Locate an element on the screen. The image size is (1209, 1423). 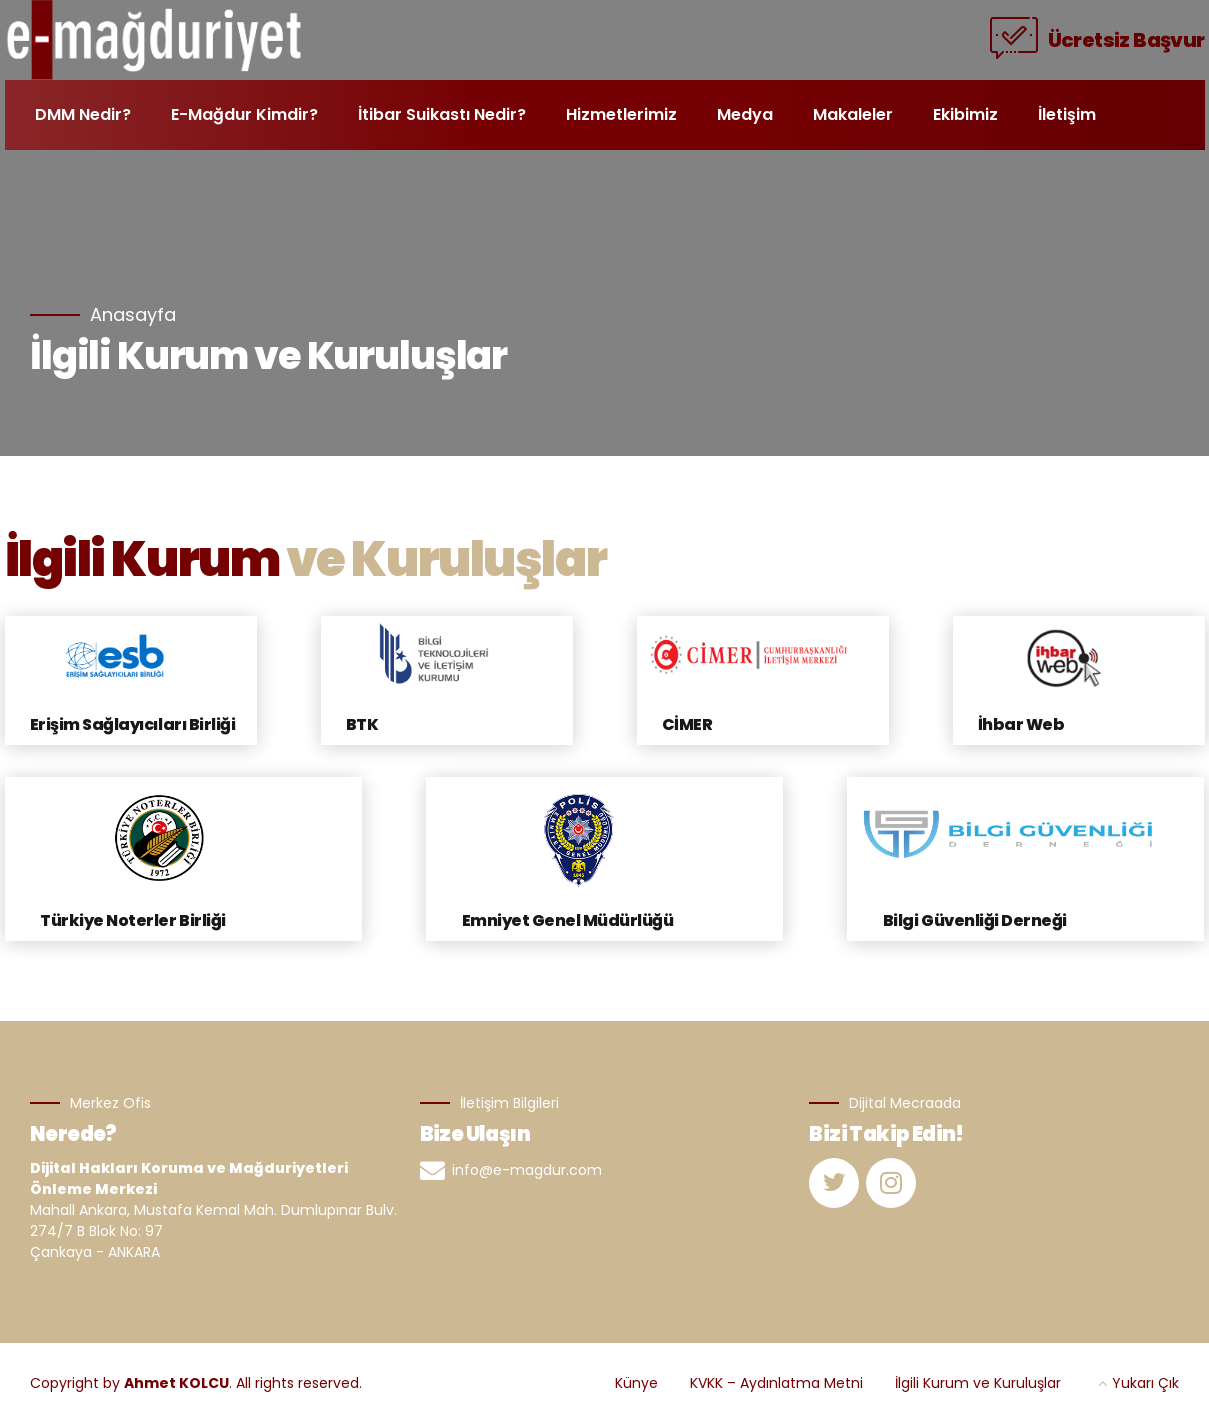
İtibar Suikastı Nedir? is located at coordinates (442, 114).